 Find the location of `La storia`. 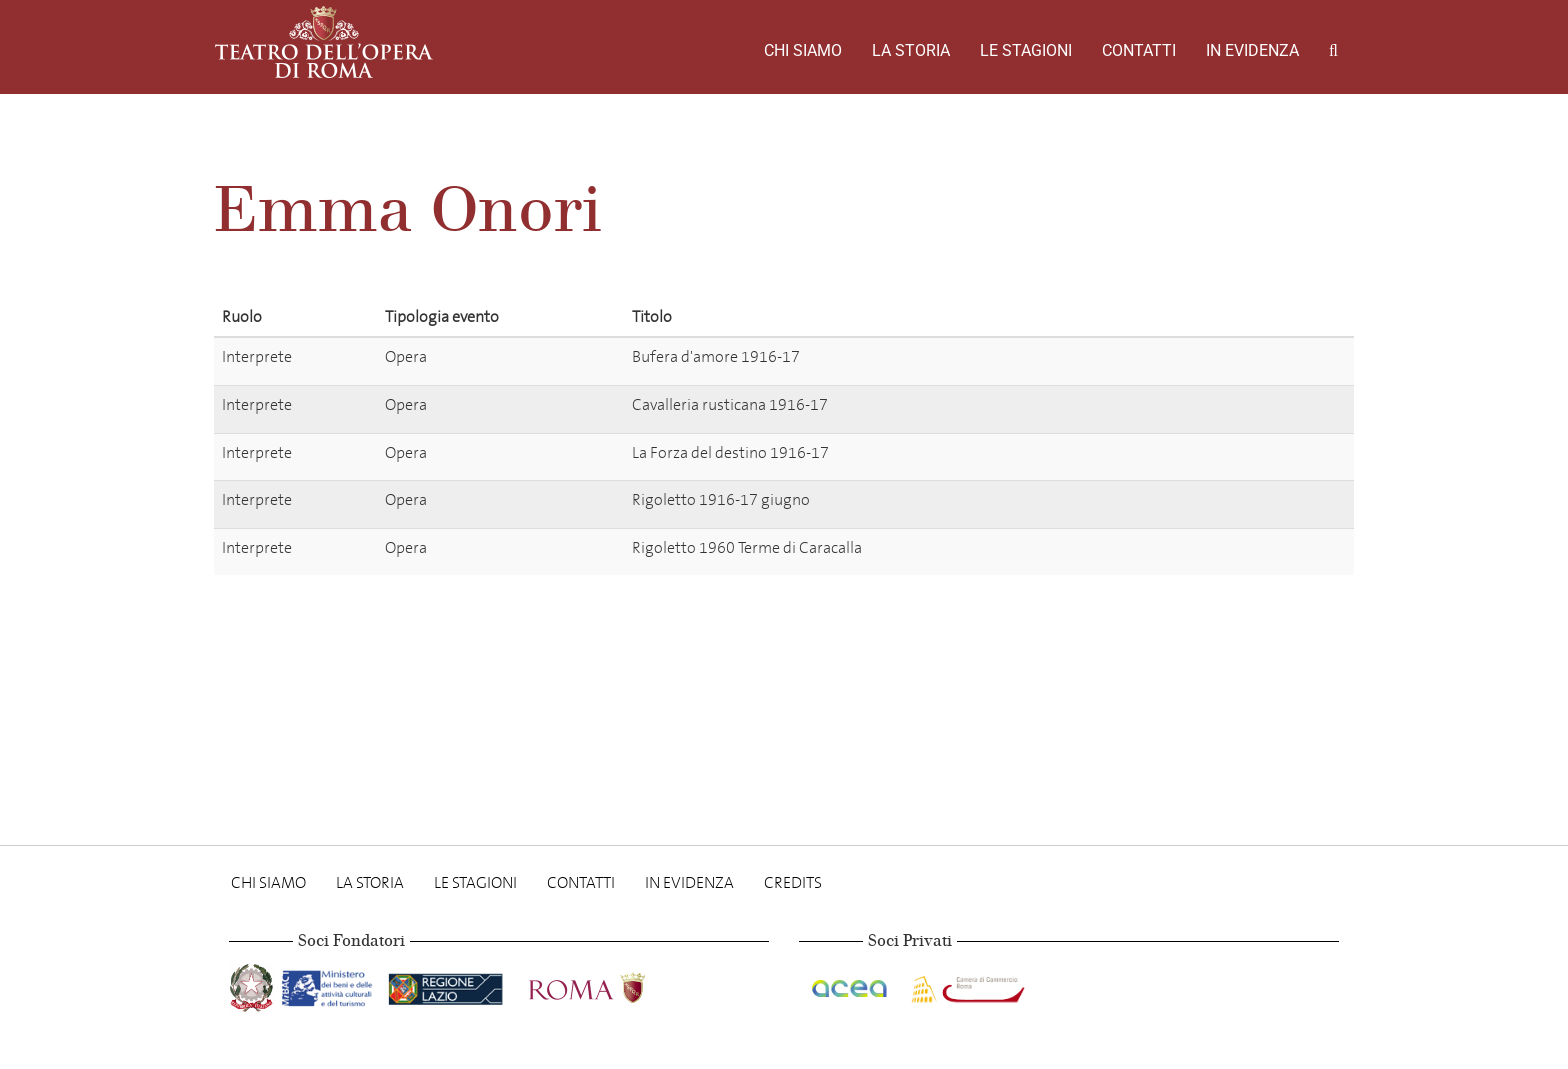

La storia is located at coordinates (911, 50).